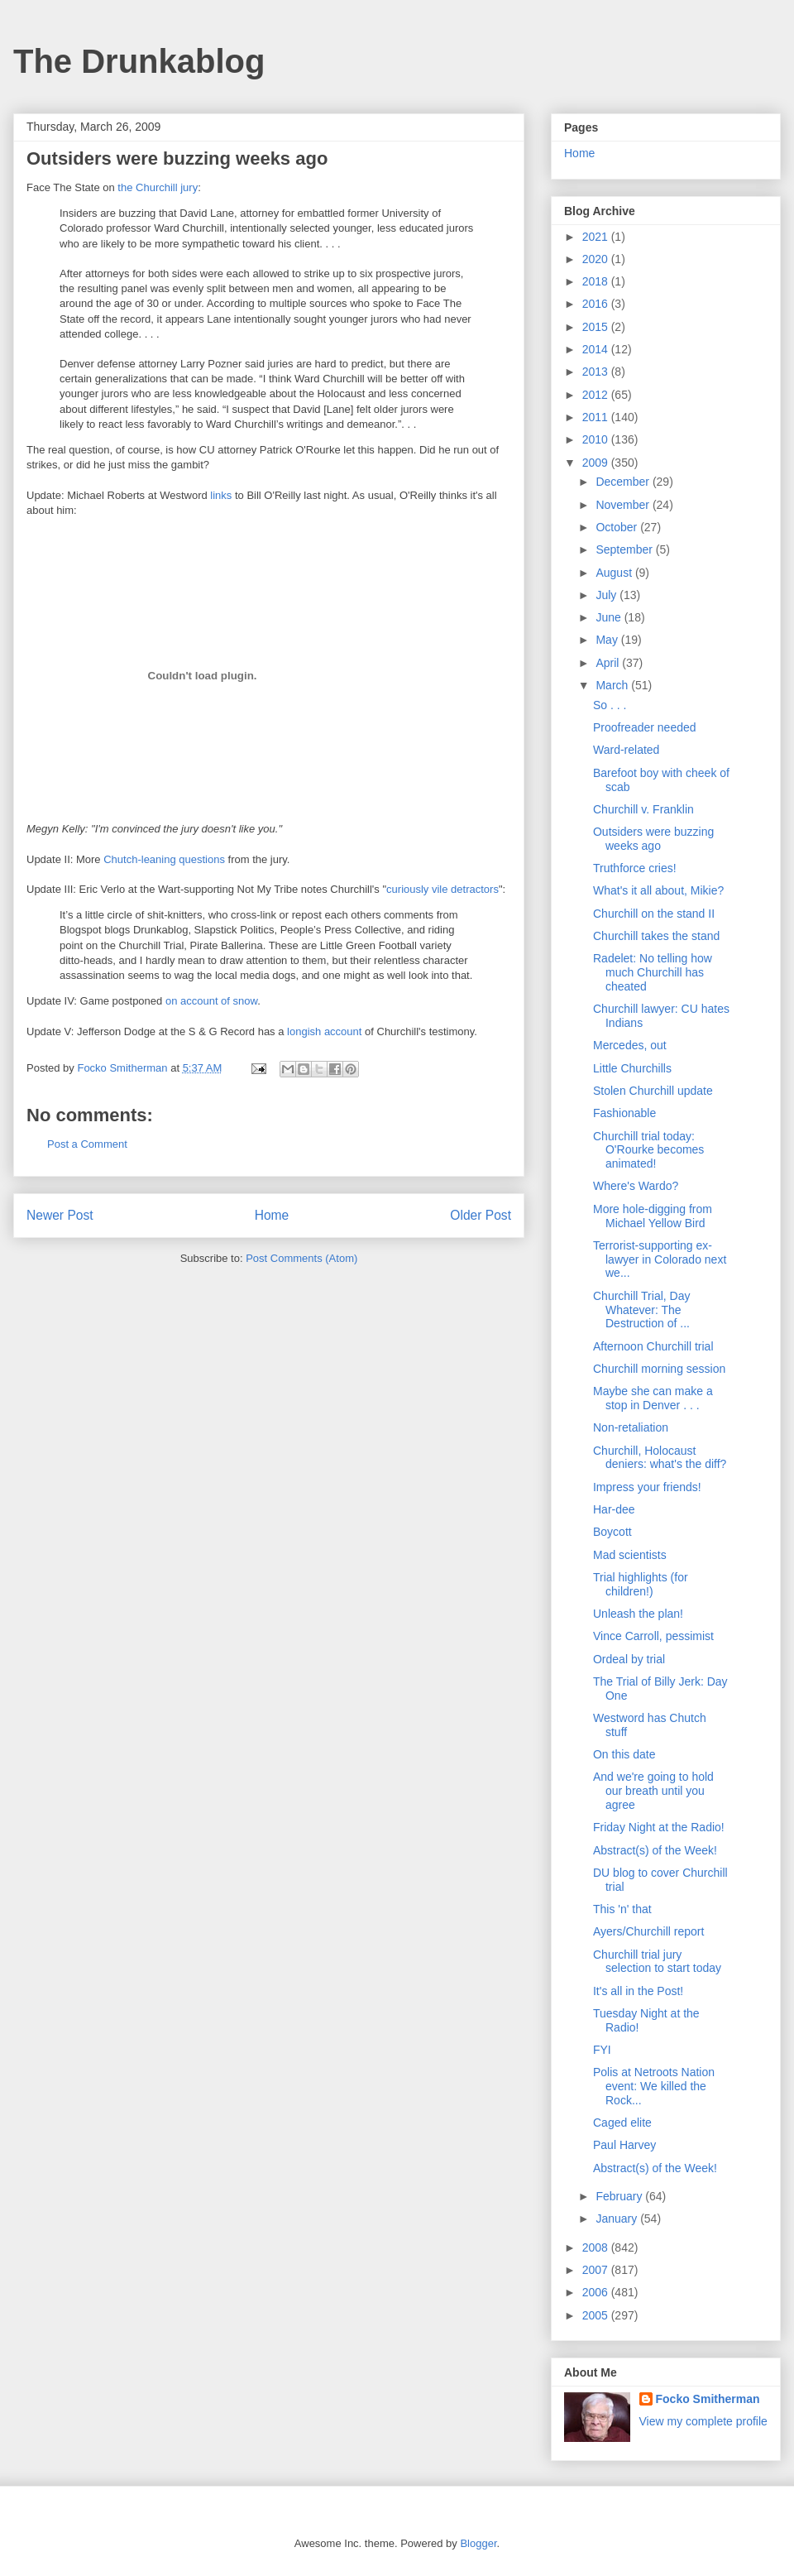  What do you see at coordinates (653, 1636) in the screenshot?
I see `Vince Carroll, pessimist` at bounding box center [653, 1636].